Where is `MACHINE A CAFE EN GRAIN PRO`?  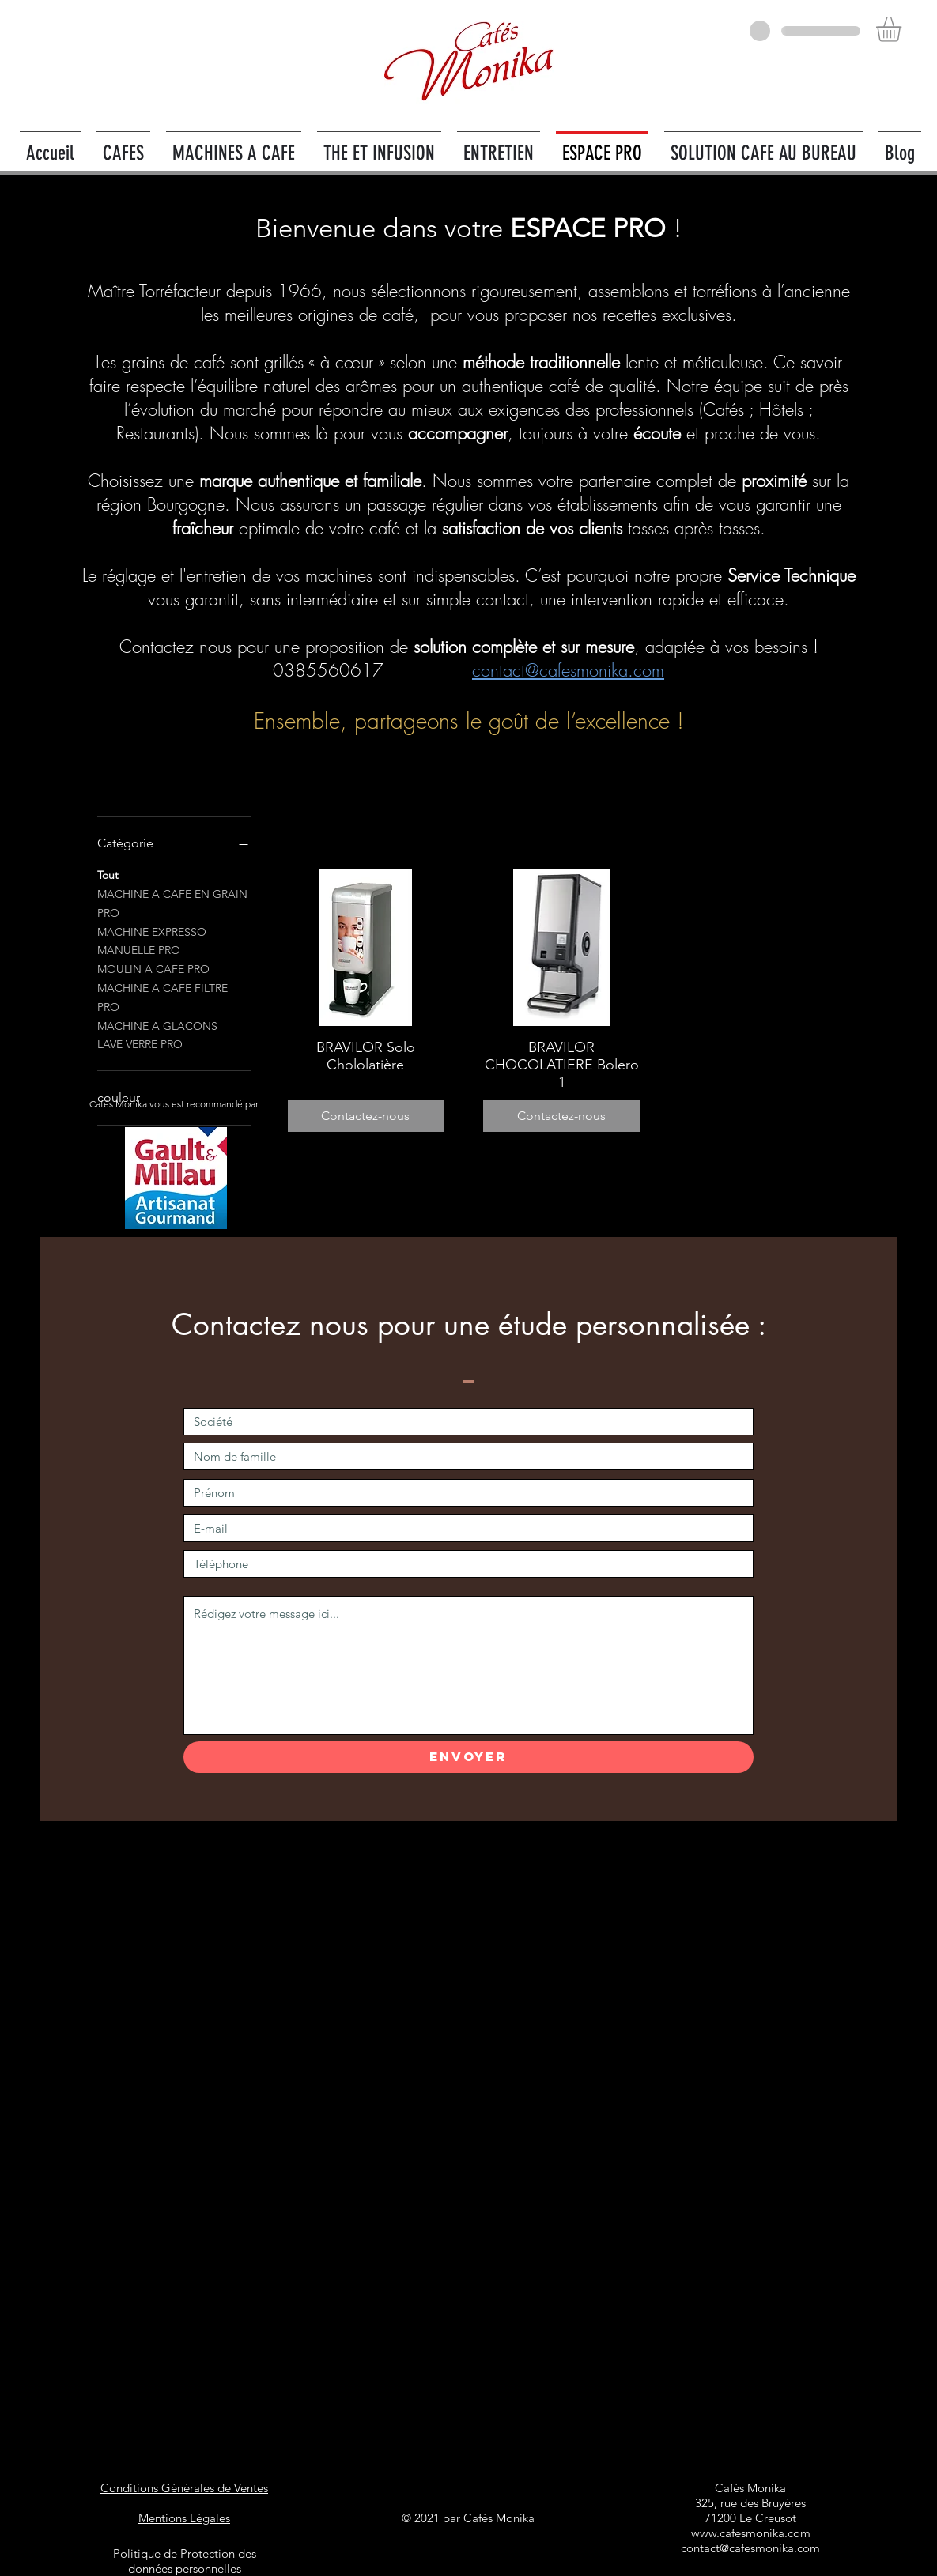 MACHINE A CAFE EN GRAIN PRO is located at coordinates (172, 902).